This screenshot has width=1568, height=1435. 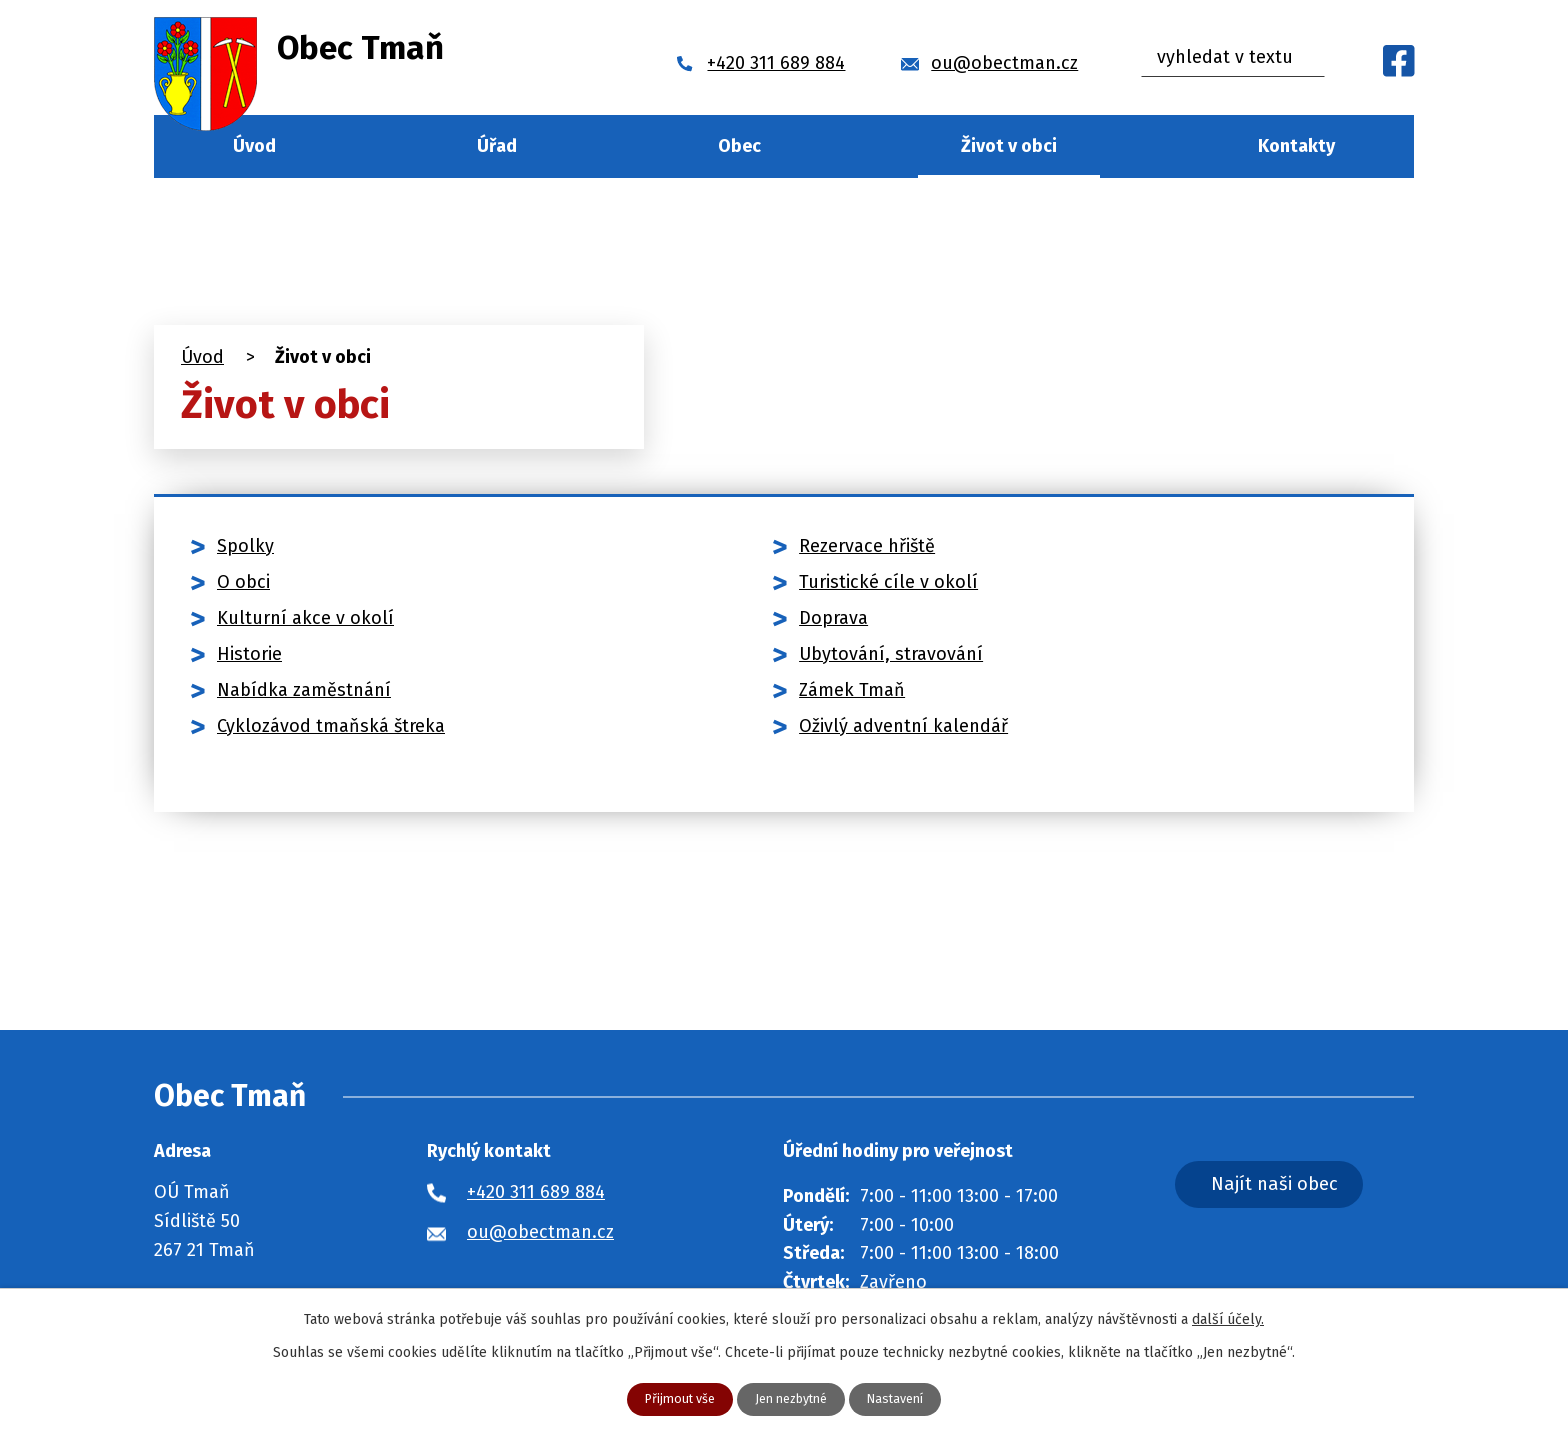 I want to click on Jen nezbytné, so click(x=792, y=1398).